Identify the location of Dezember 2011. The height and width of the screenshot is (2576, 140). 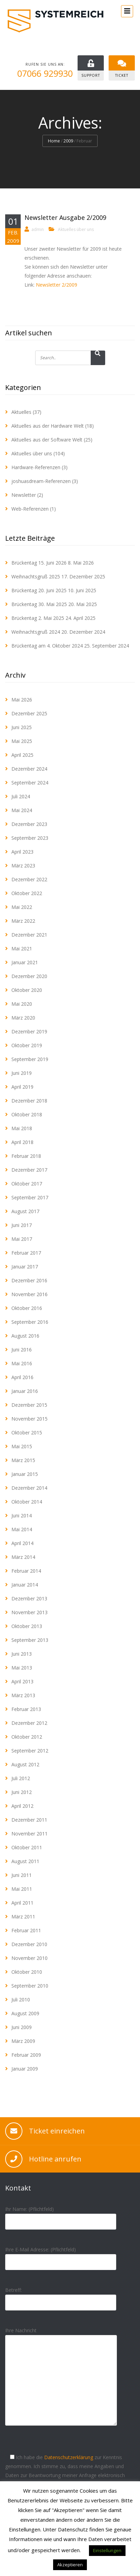
(29, 1819).